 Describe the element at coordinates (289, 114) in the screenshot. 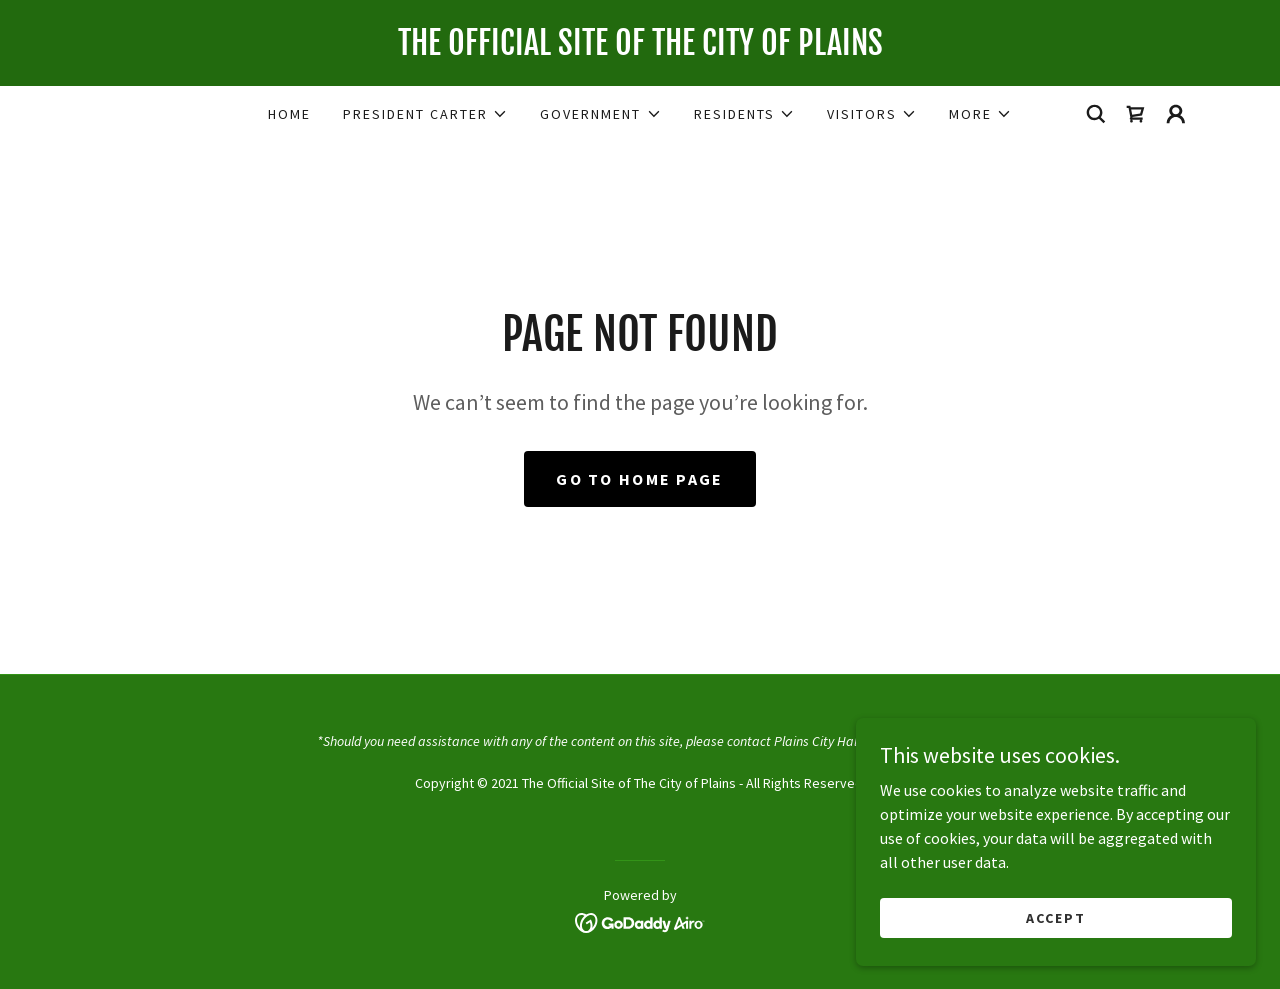

I see `Home [link]` at that location.